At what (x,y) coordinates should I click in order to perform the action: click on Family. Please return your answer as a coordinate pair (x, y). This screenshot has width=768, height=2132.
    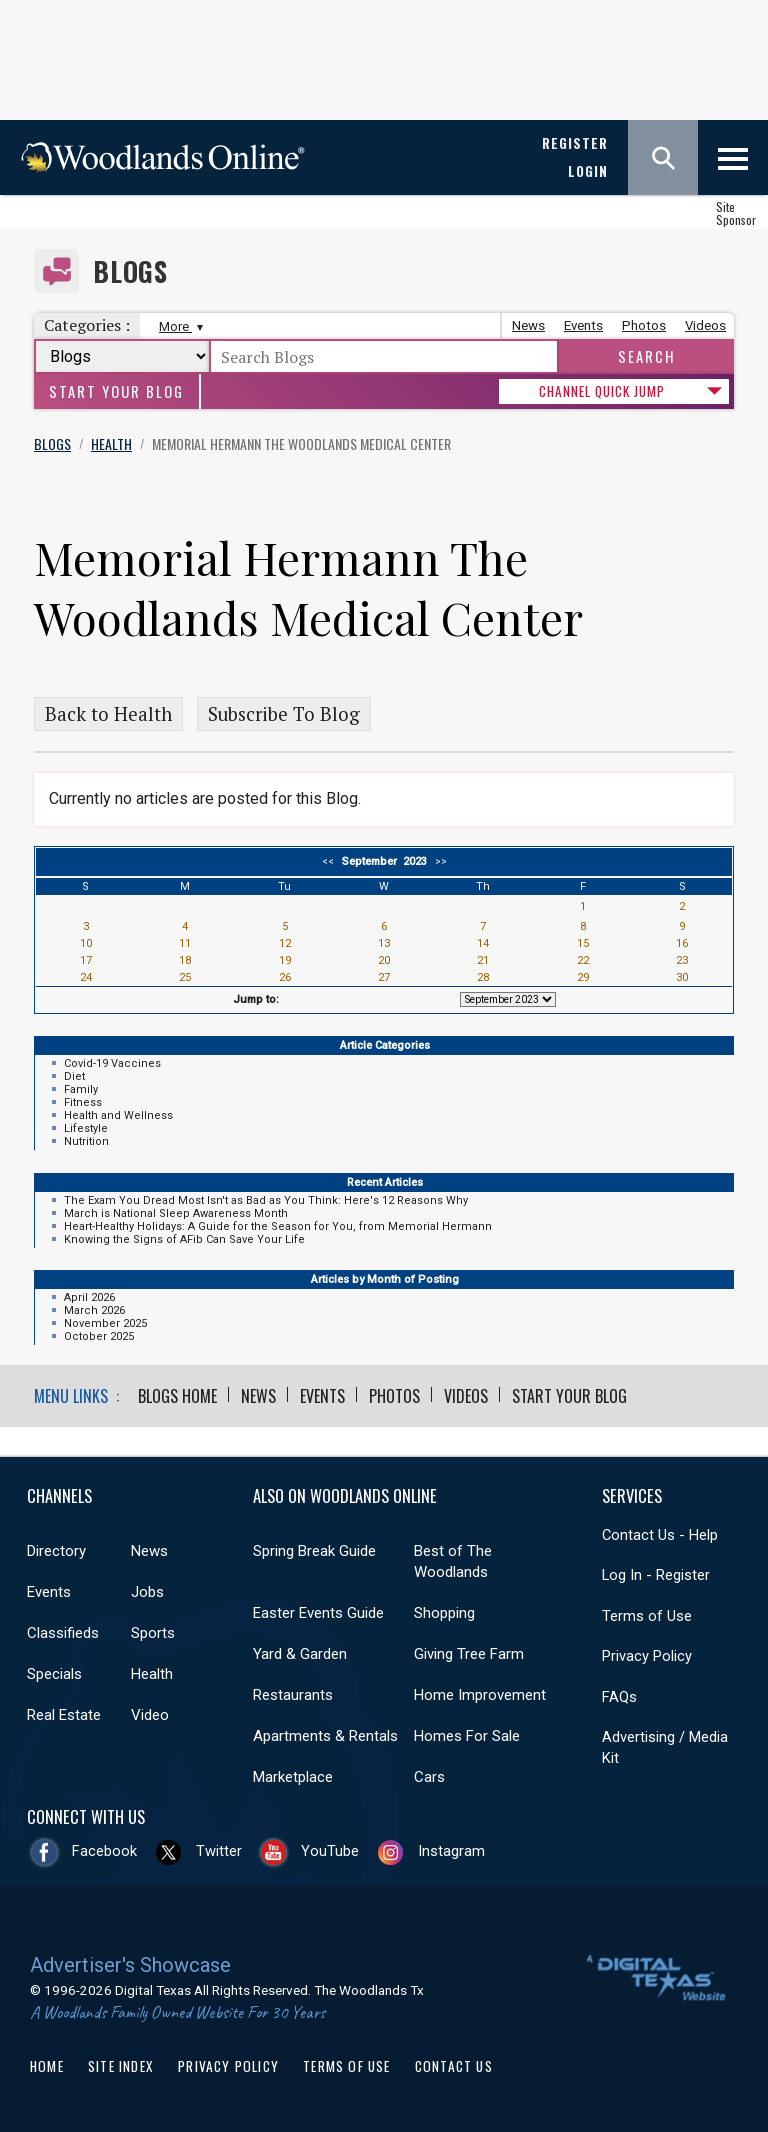
    Looking at the image, I should click on (81, 1089).